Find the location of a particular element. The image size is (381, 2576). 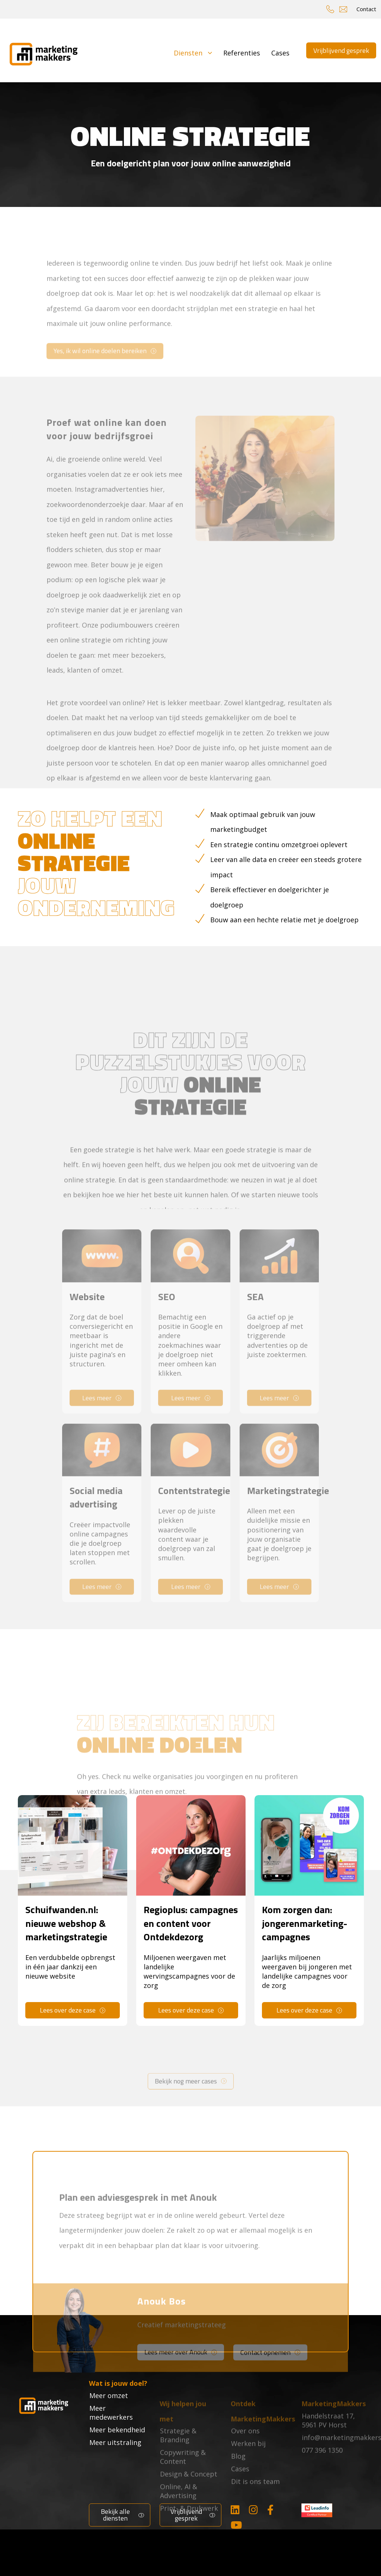

Diensten is located at coordinates (193, 52).